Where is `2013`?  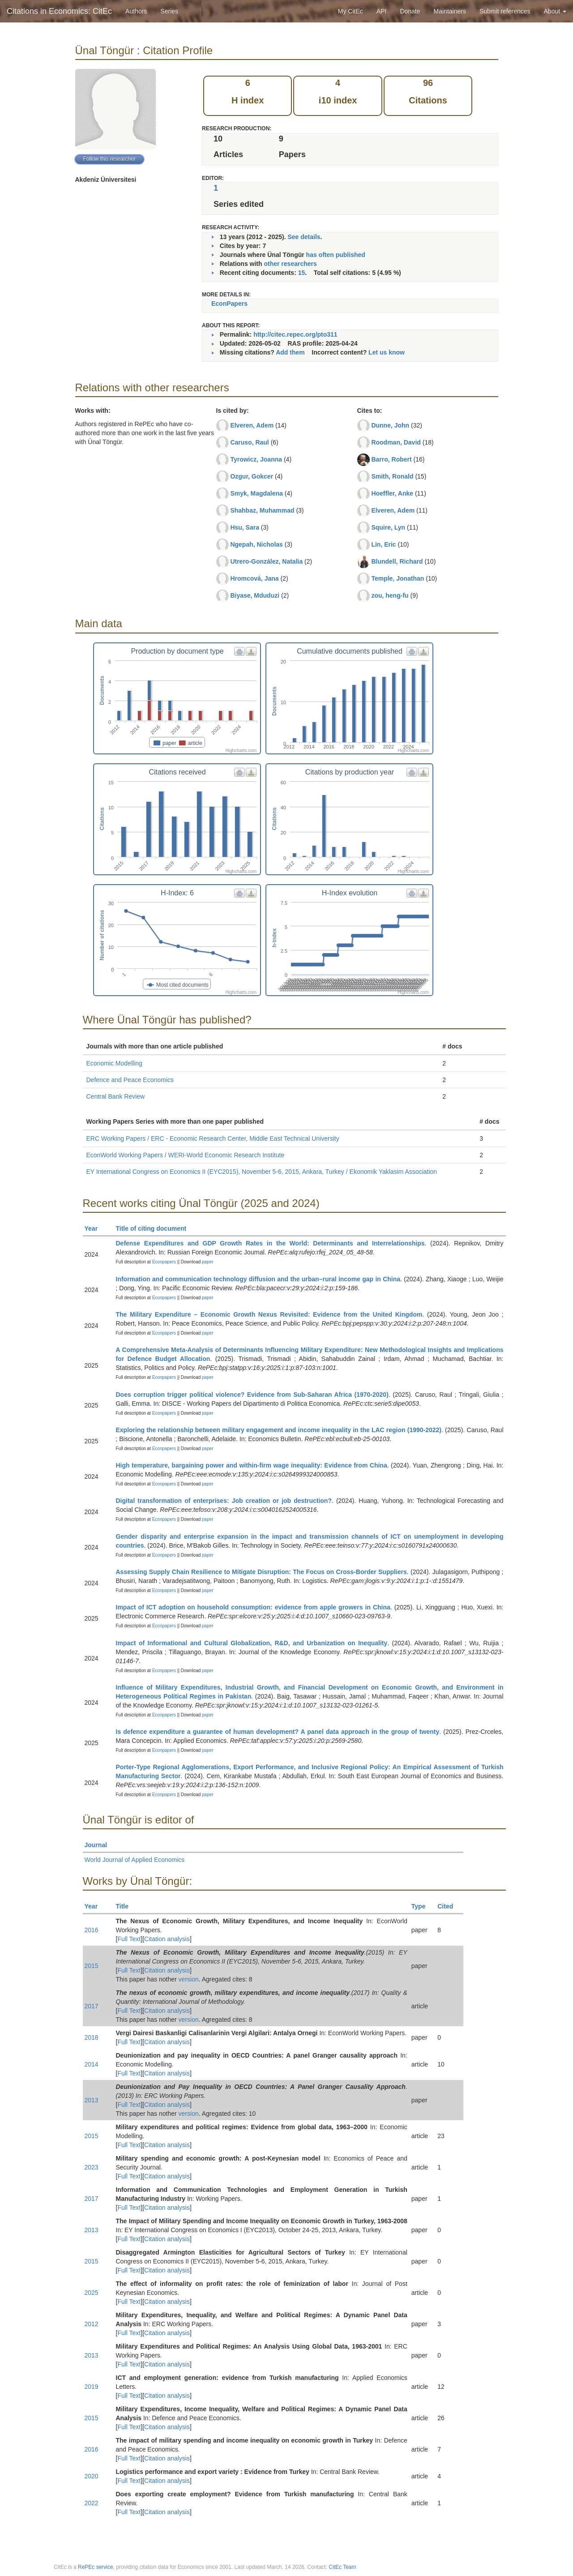 2013 is located at coordinates (91, 2100).